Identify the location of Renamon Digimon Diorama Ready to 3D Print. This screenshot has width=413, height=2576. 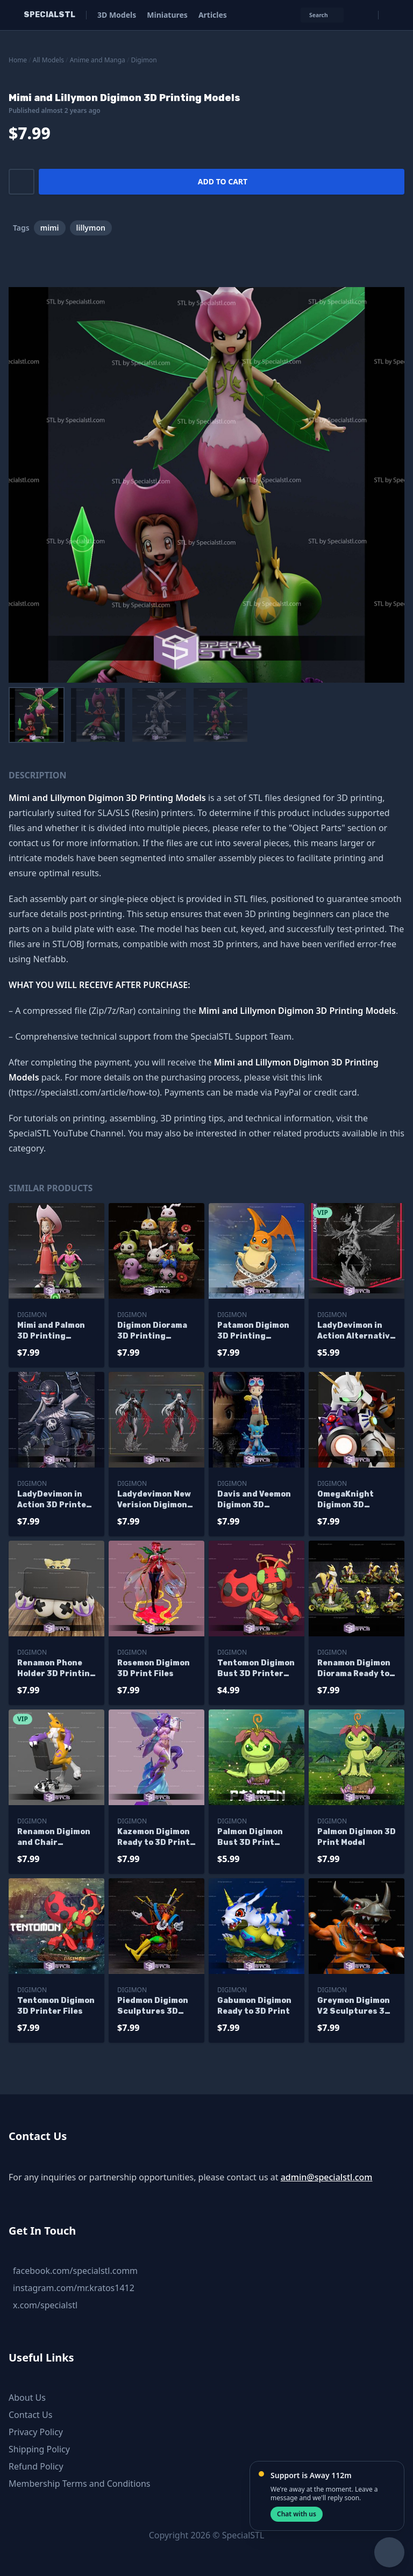
(353, 1668).